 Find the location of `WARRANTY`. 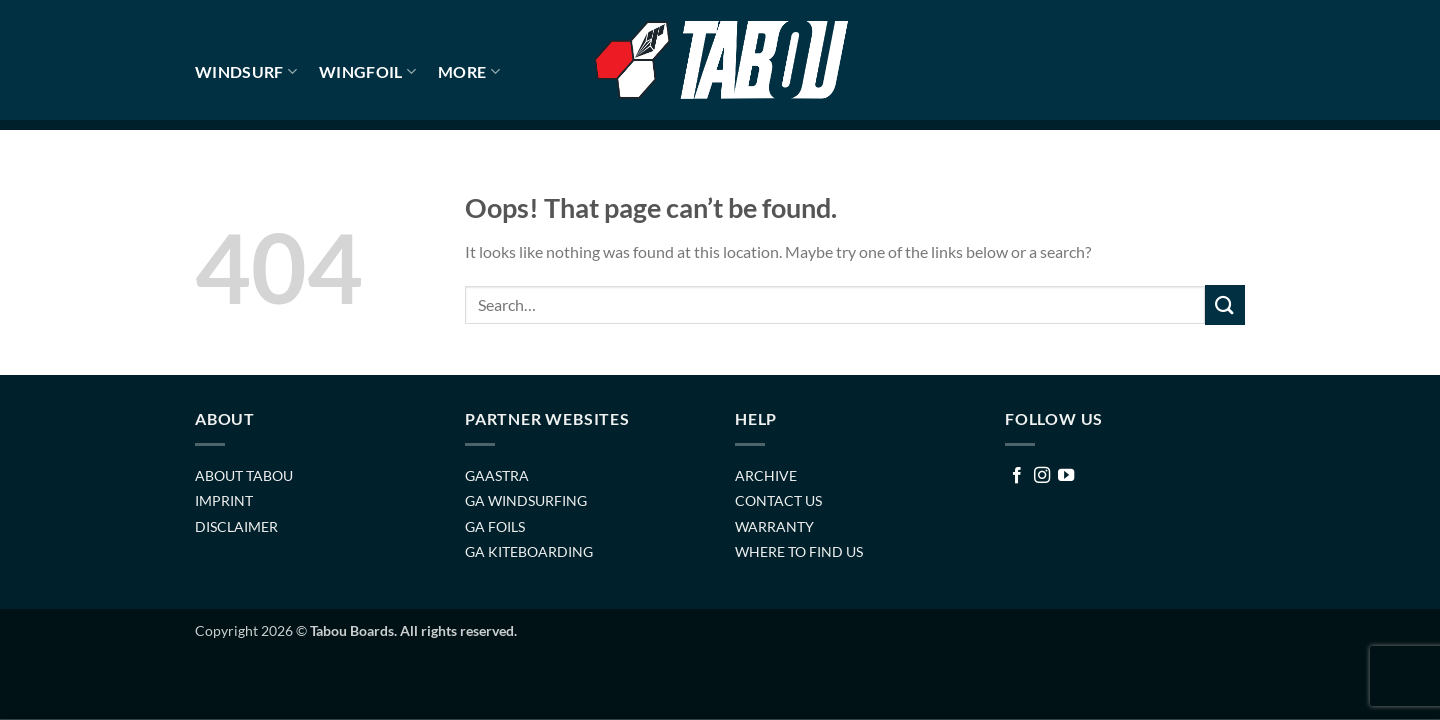

WARRANTY is located at coordinates (774, 526).